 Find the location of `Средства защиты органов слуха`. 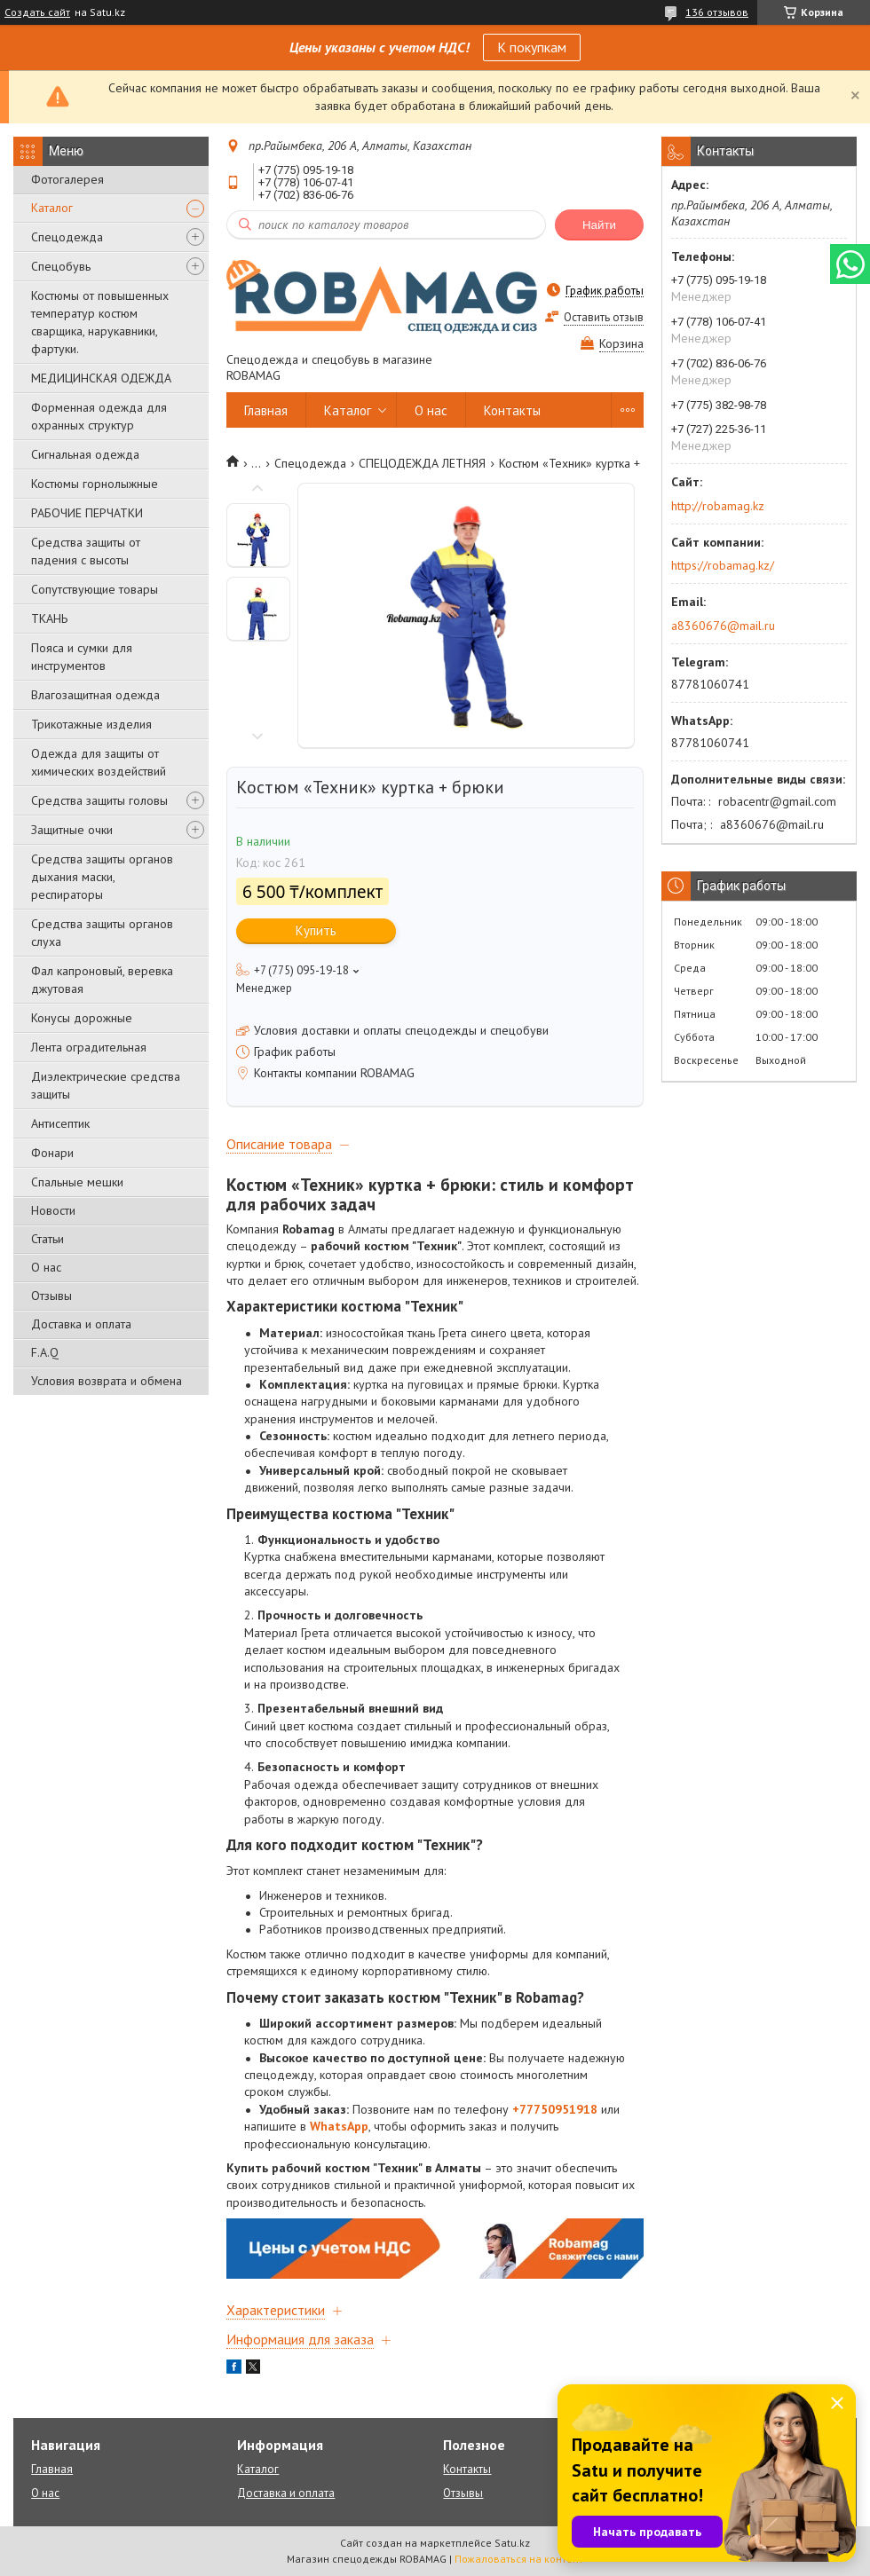

Средства защиты органов слуха is located at coordinates (102, 932).